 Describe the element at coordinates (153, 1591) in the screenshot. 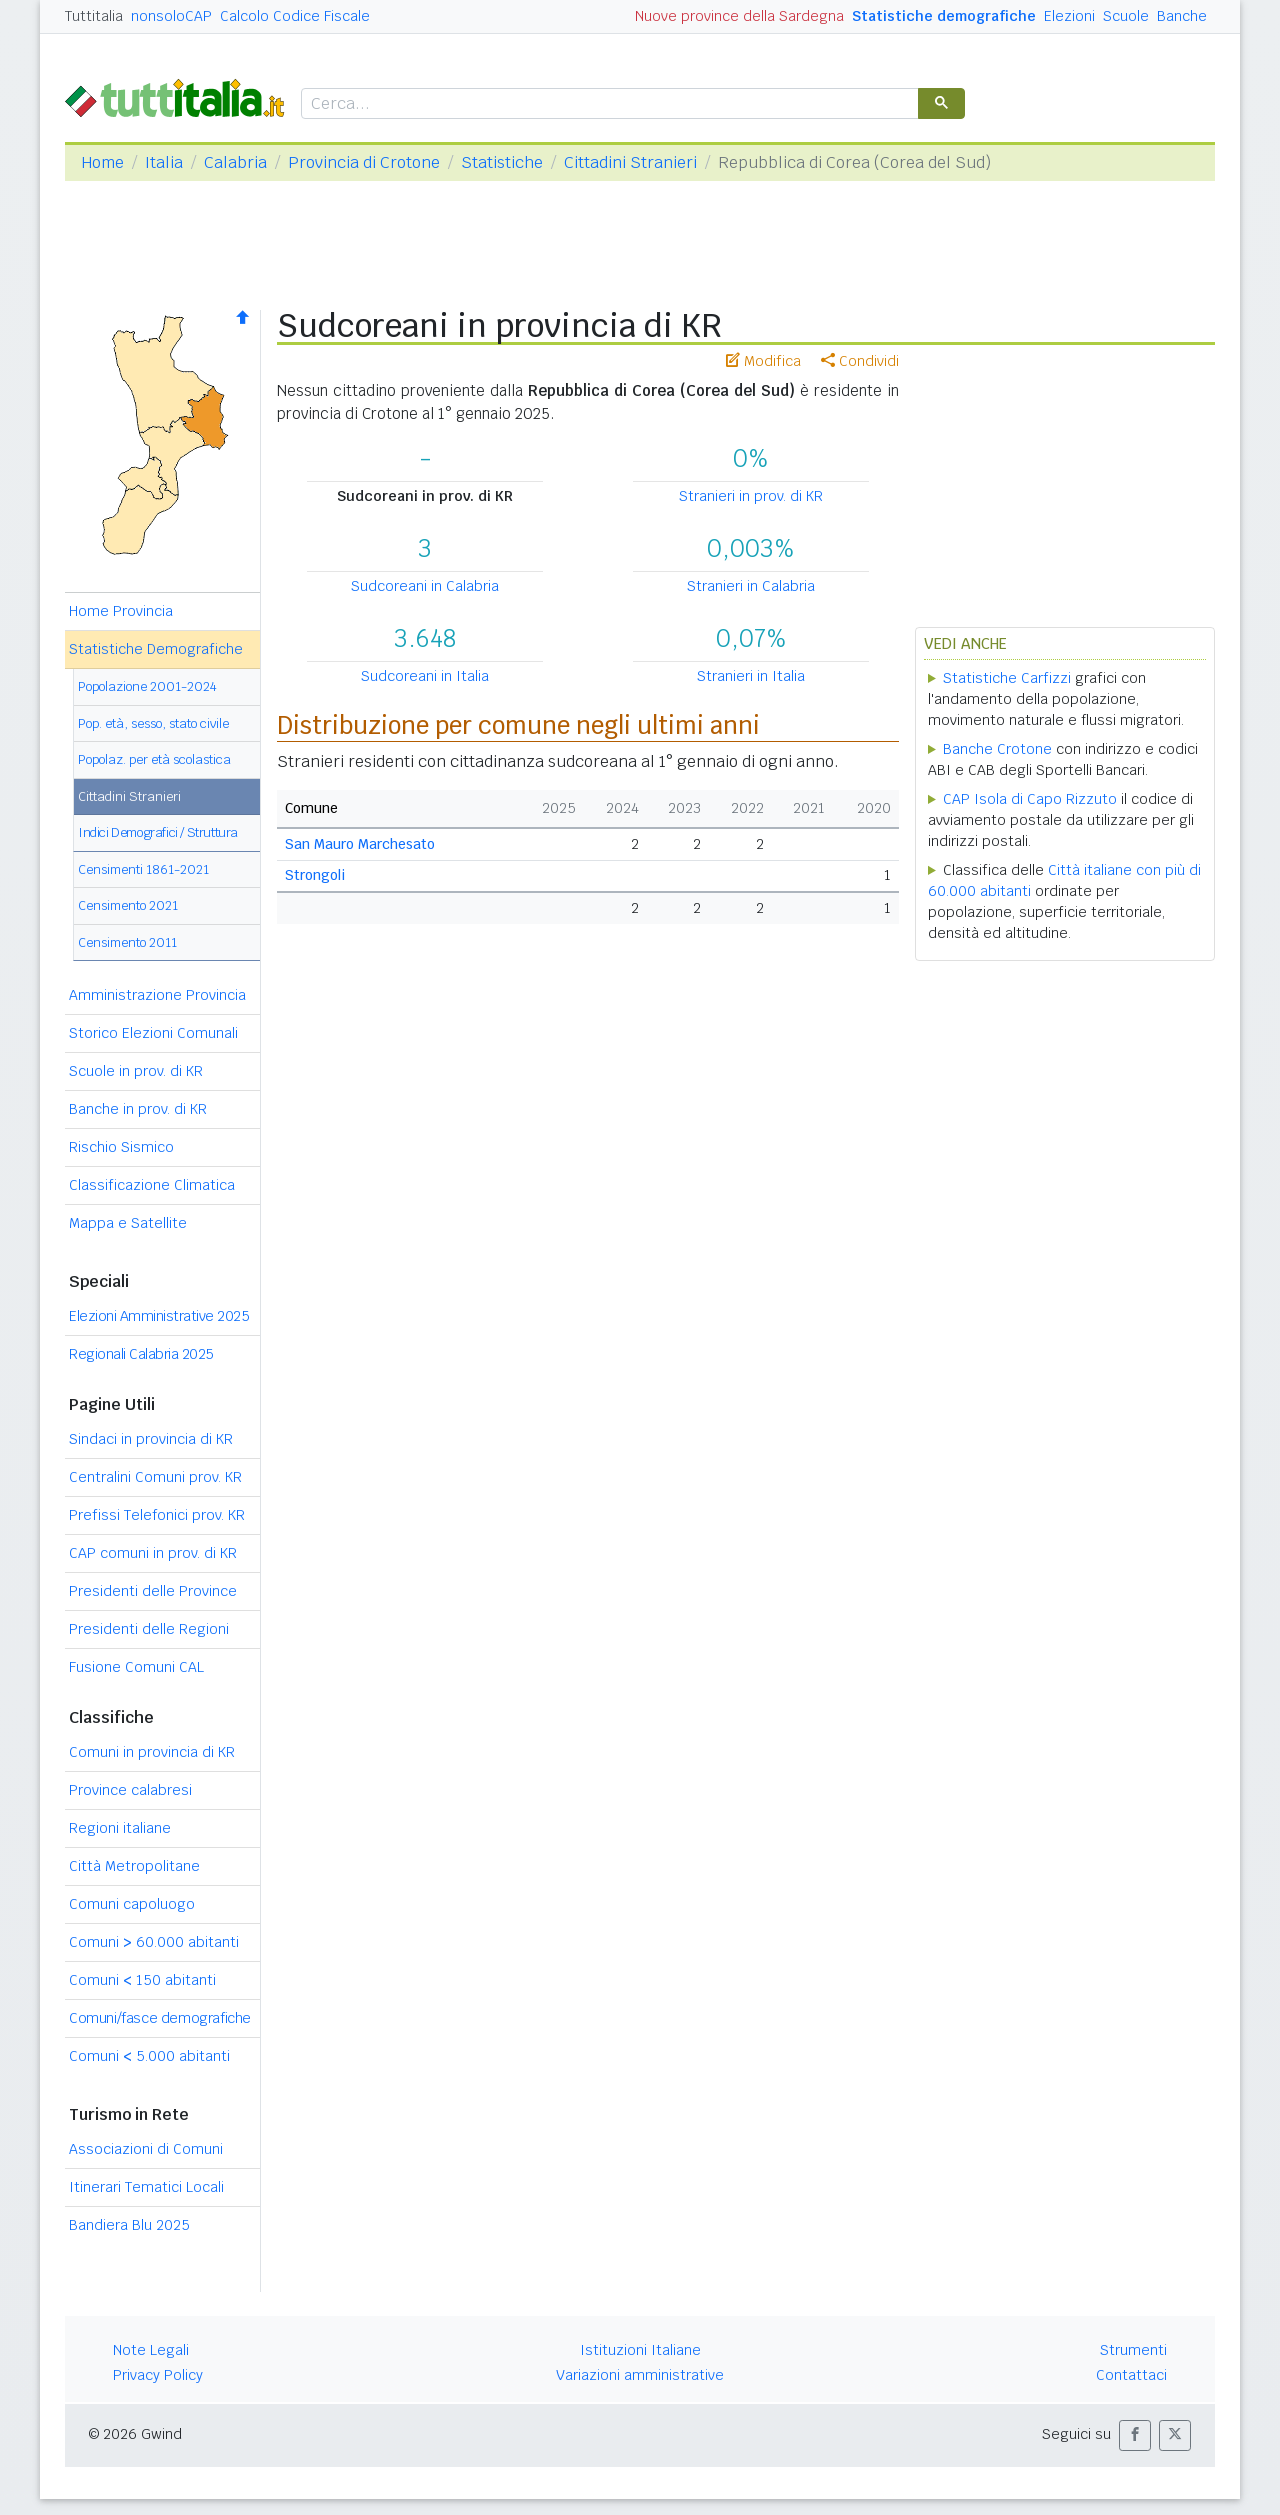

I see `Presidenti delle Province` at that location.